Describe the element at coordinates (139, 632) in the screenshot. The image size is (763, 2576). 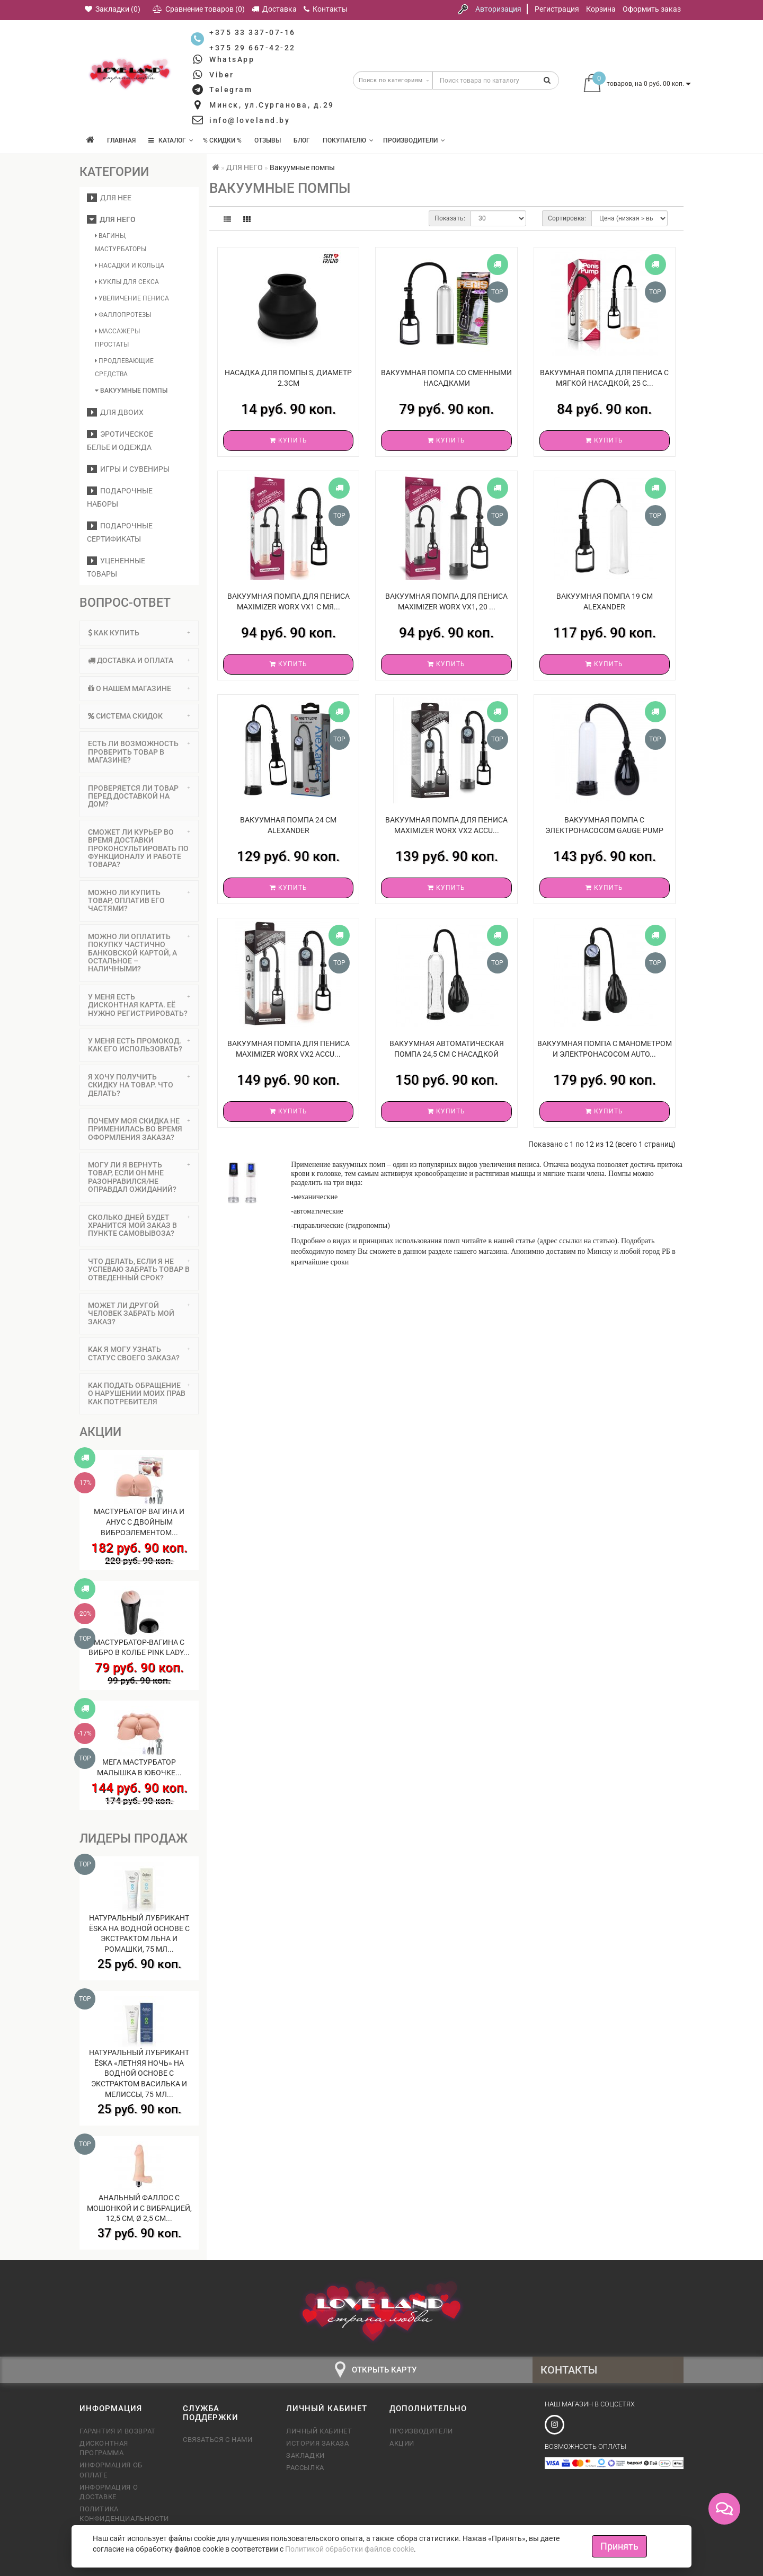
I see `Как купить [button]` at that location.